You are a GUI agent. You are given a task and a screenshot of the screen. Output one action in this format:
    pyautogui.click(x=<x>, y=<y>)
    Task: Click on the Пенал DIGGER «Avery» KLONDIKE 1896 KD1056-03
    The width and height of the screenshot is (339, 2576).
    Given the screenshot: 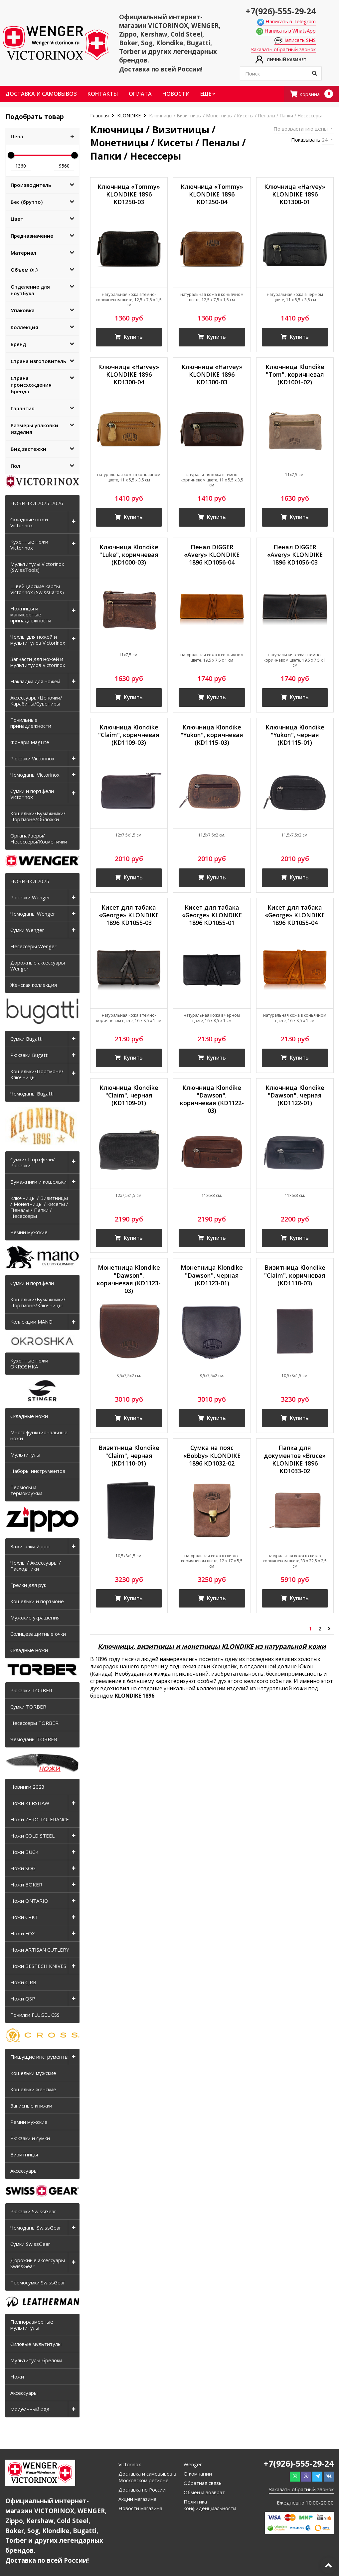 What is the action you would take?
    pyautogui.click(x=295, y=555)
    